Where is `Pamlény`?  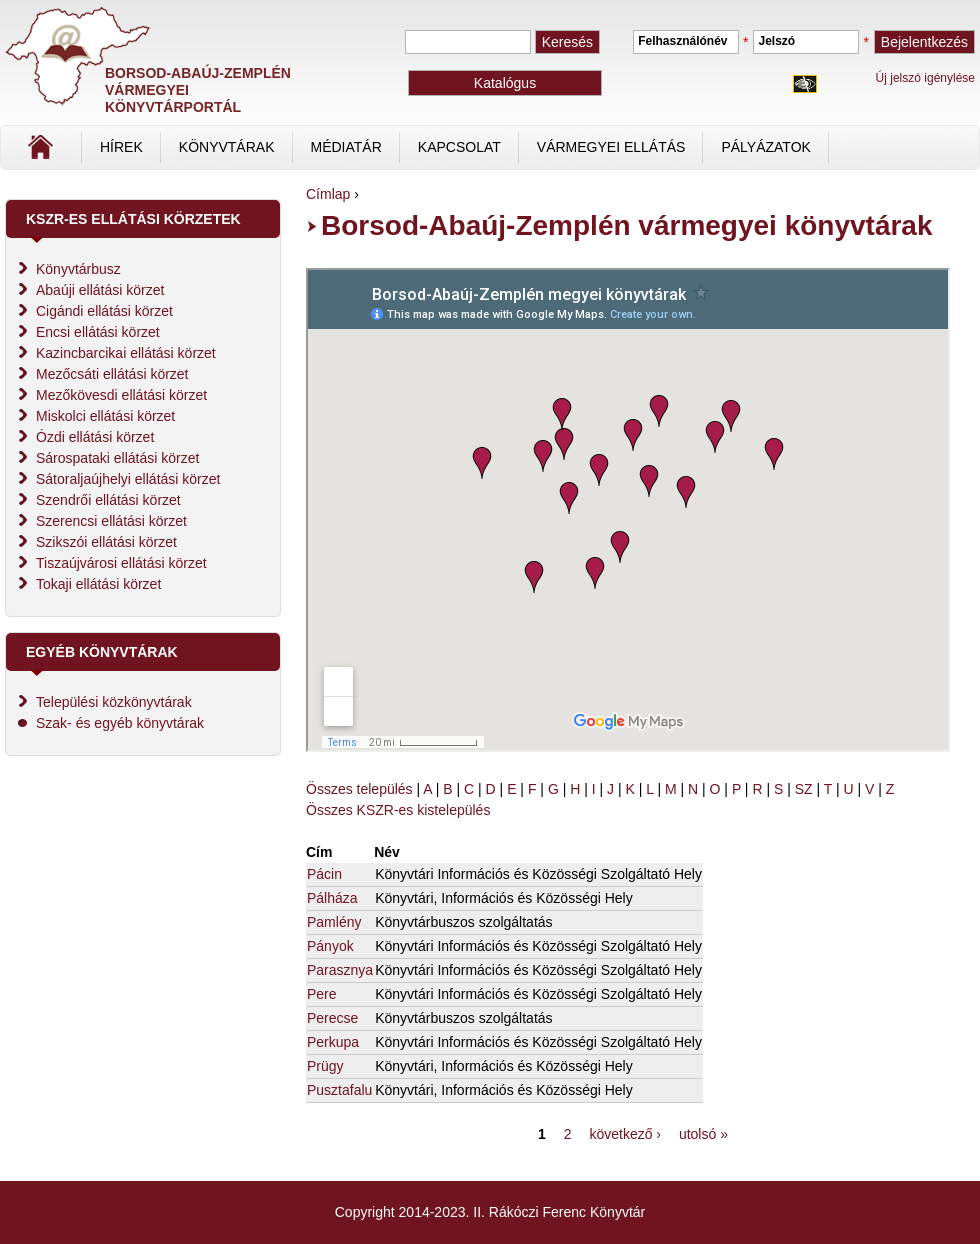 Pamlény is located at coordinates (334, 922).